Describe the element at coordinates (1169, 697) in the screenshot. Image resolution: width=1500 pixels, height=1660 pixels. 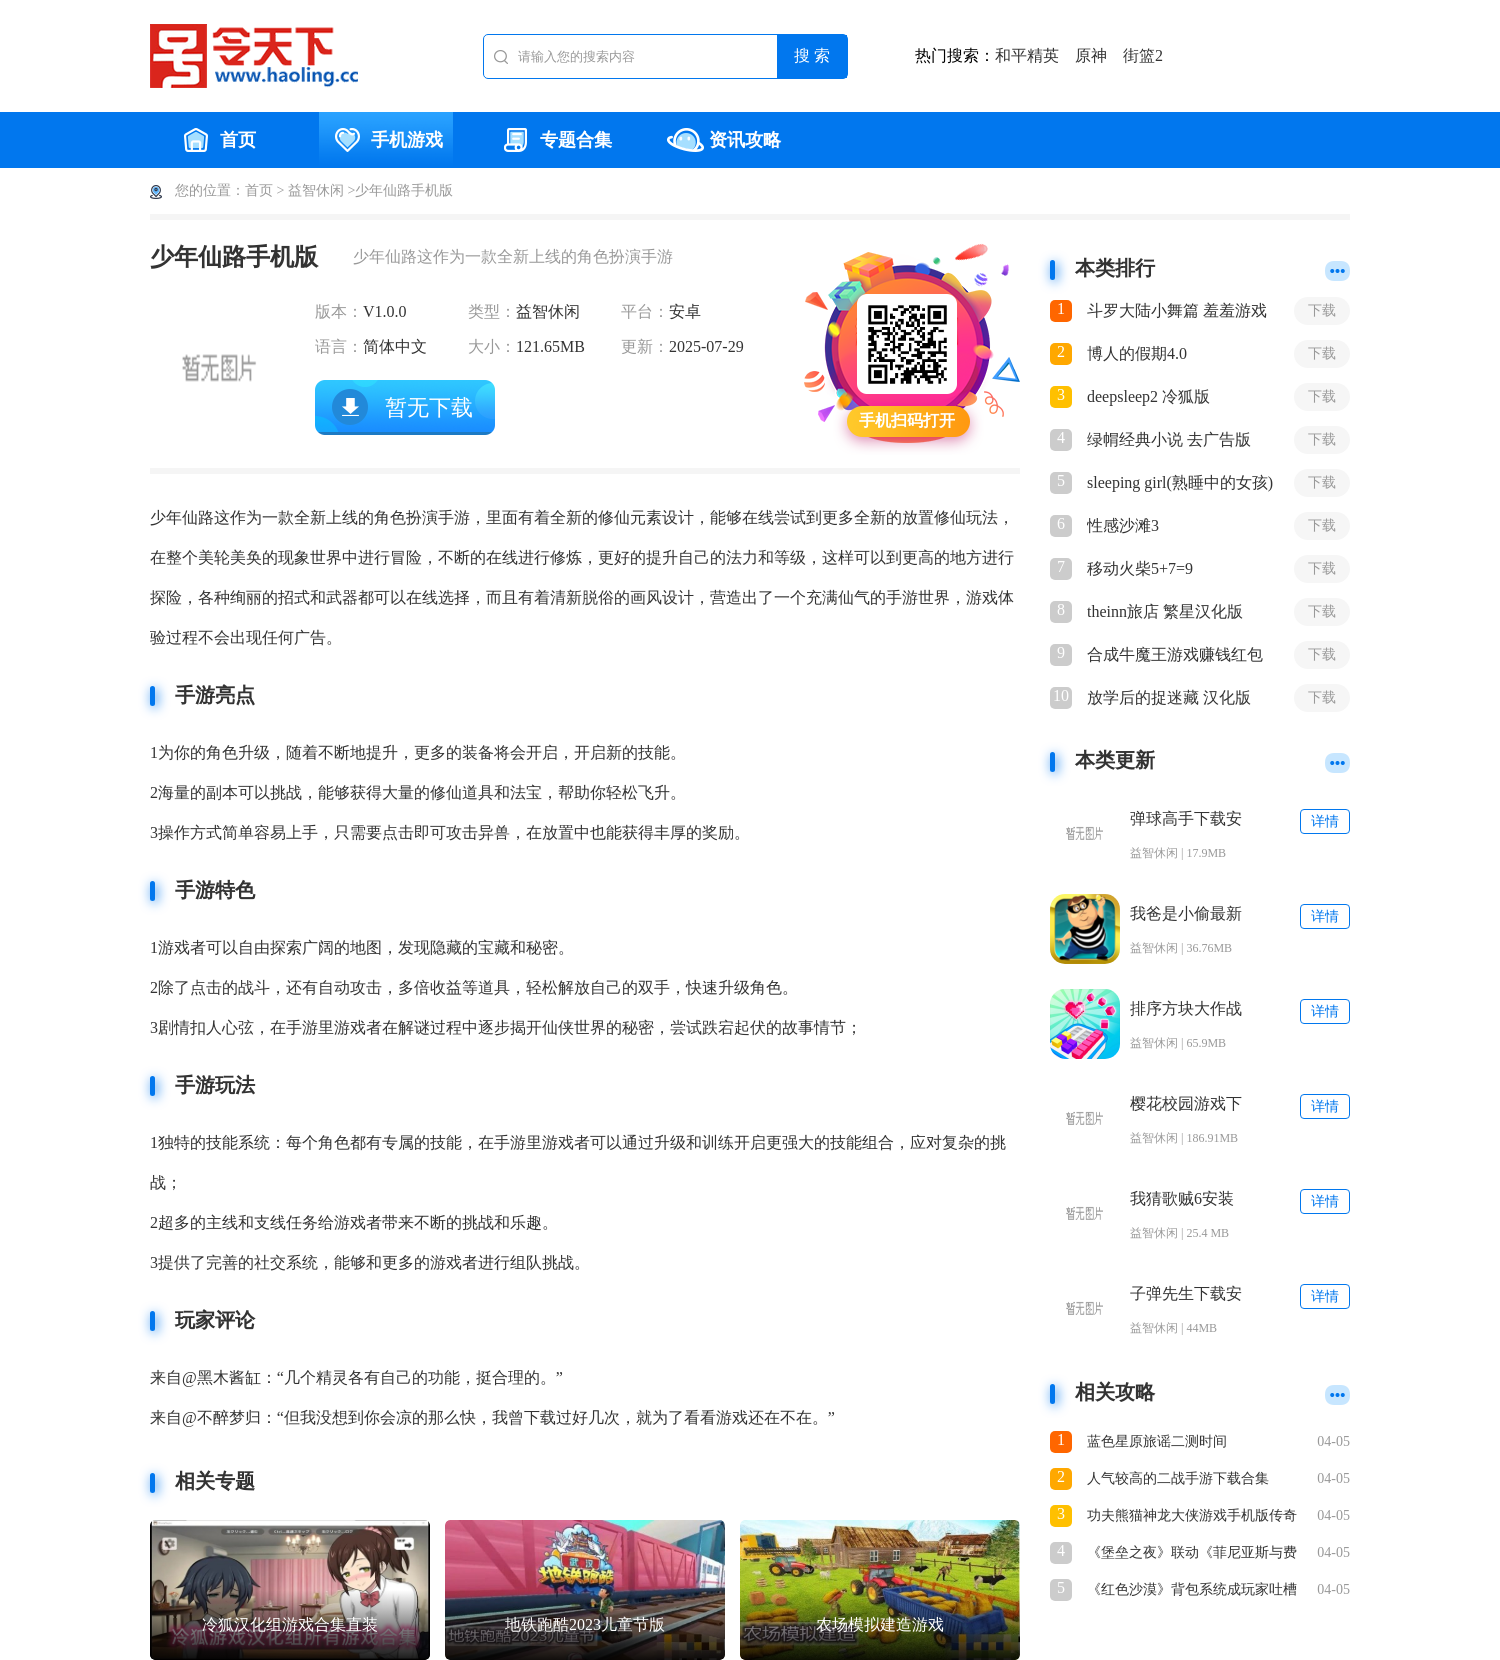
I see `放学后的捉迷藏 汉化版` at that location.